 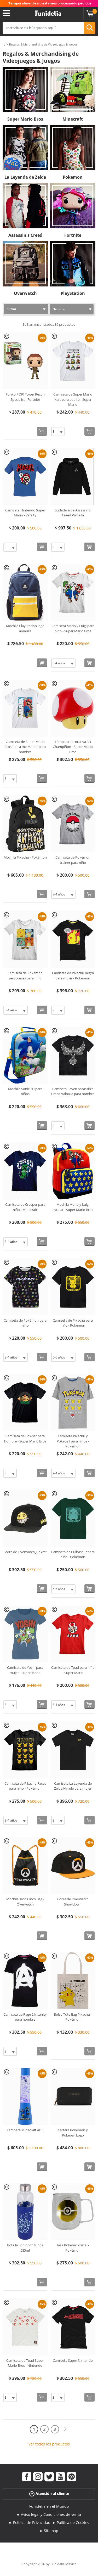 What do you see at coordinates (73, 1554) in the screenshot?
I see `Camiseta de Bulbasaur para niño - Pokémon` at bounding box center [73, 1554].